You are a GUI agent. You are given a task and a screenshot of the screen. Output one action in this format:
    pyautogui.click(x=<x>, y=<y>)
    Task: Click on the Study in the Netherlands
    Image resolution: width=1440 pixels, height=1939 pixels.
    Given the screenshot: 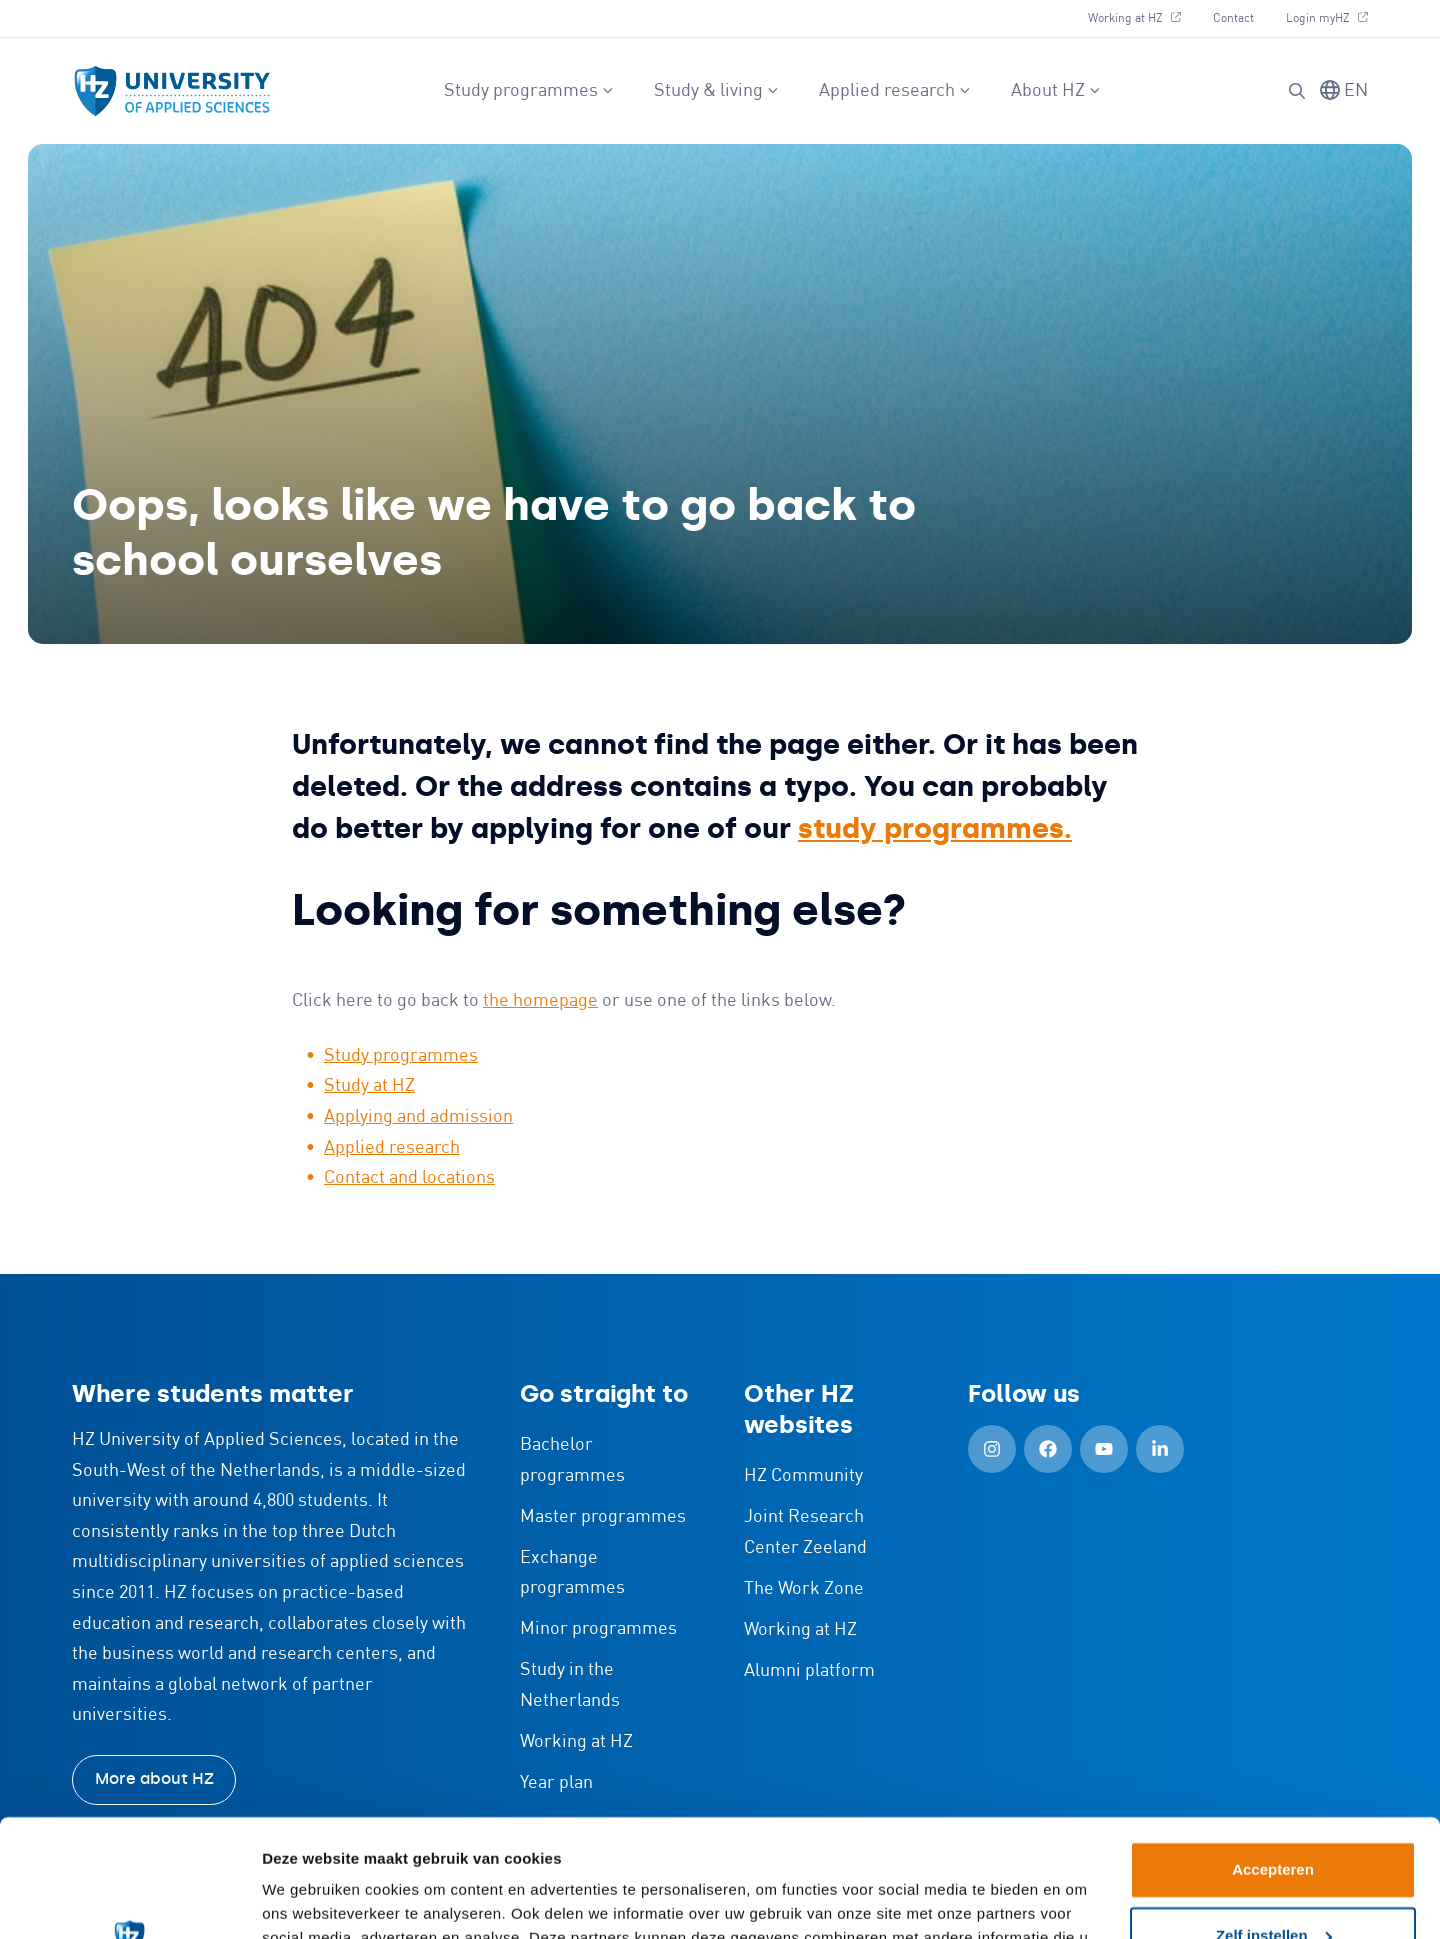 What is the action you would take?
    pyautogui.click(x=570, y=1685)
    